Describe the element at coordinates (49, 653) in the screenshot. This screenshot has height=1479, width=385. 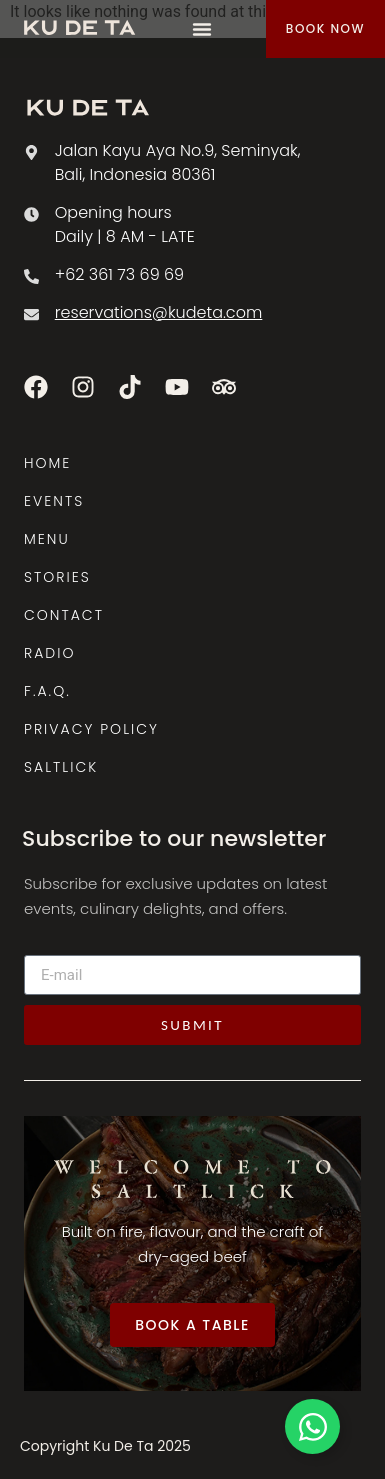
I see `RADIO` at that location.